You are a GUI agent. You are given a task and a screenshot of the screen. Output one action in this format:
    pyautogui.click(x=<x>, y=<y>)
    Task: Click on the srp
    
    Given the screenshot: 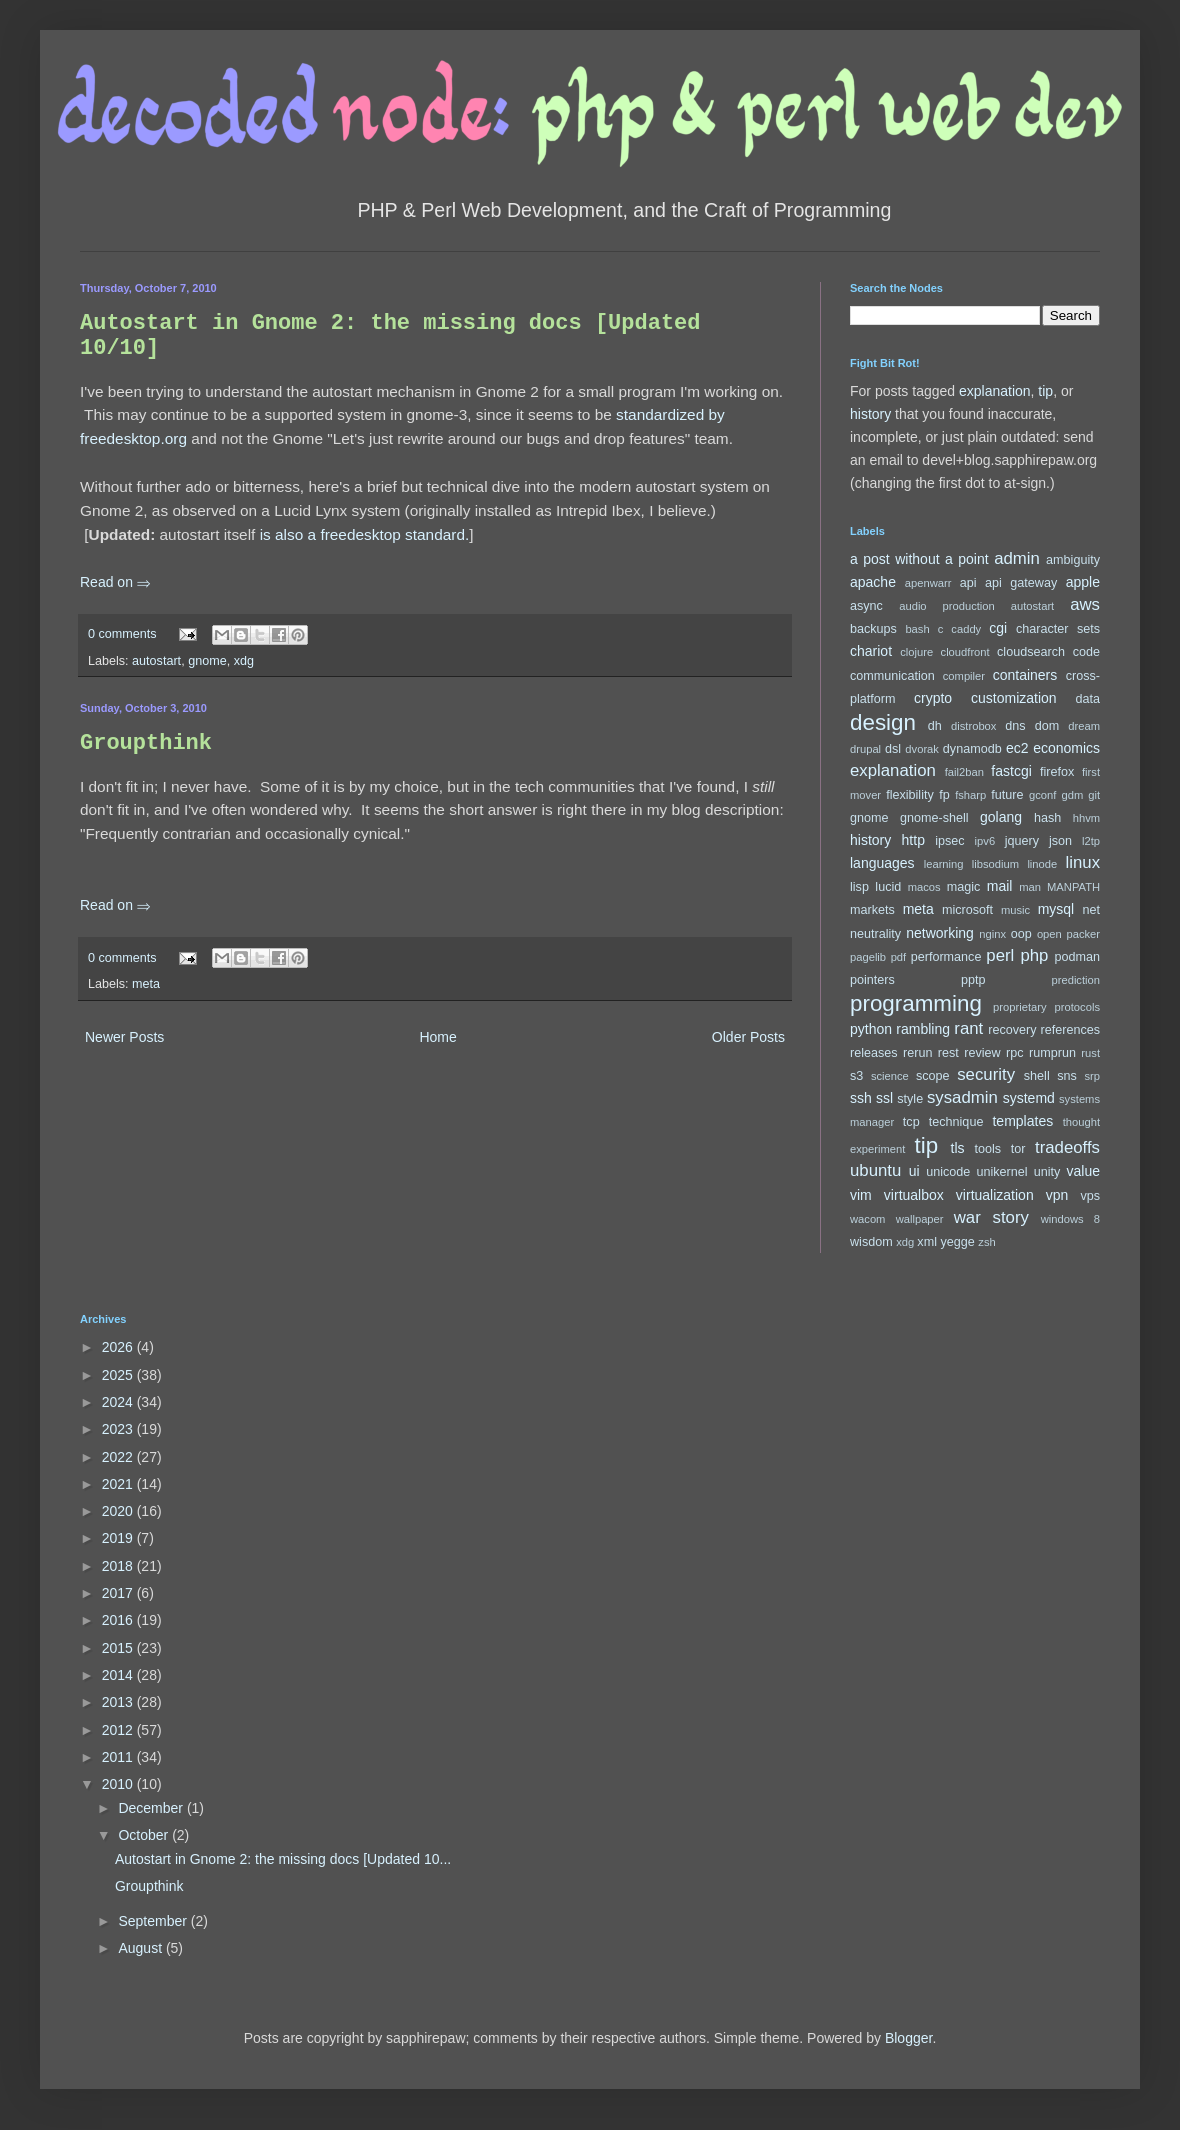 What is the action you would take?
    pyautogui.click(x=1092, y=1076)
    